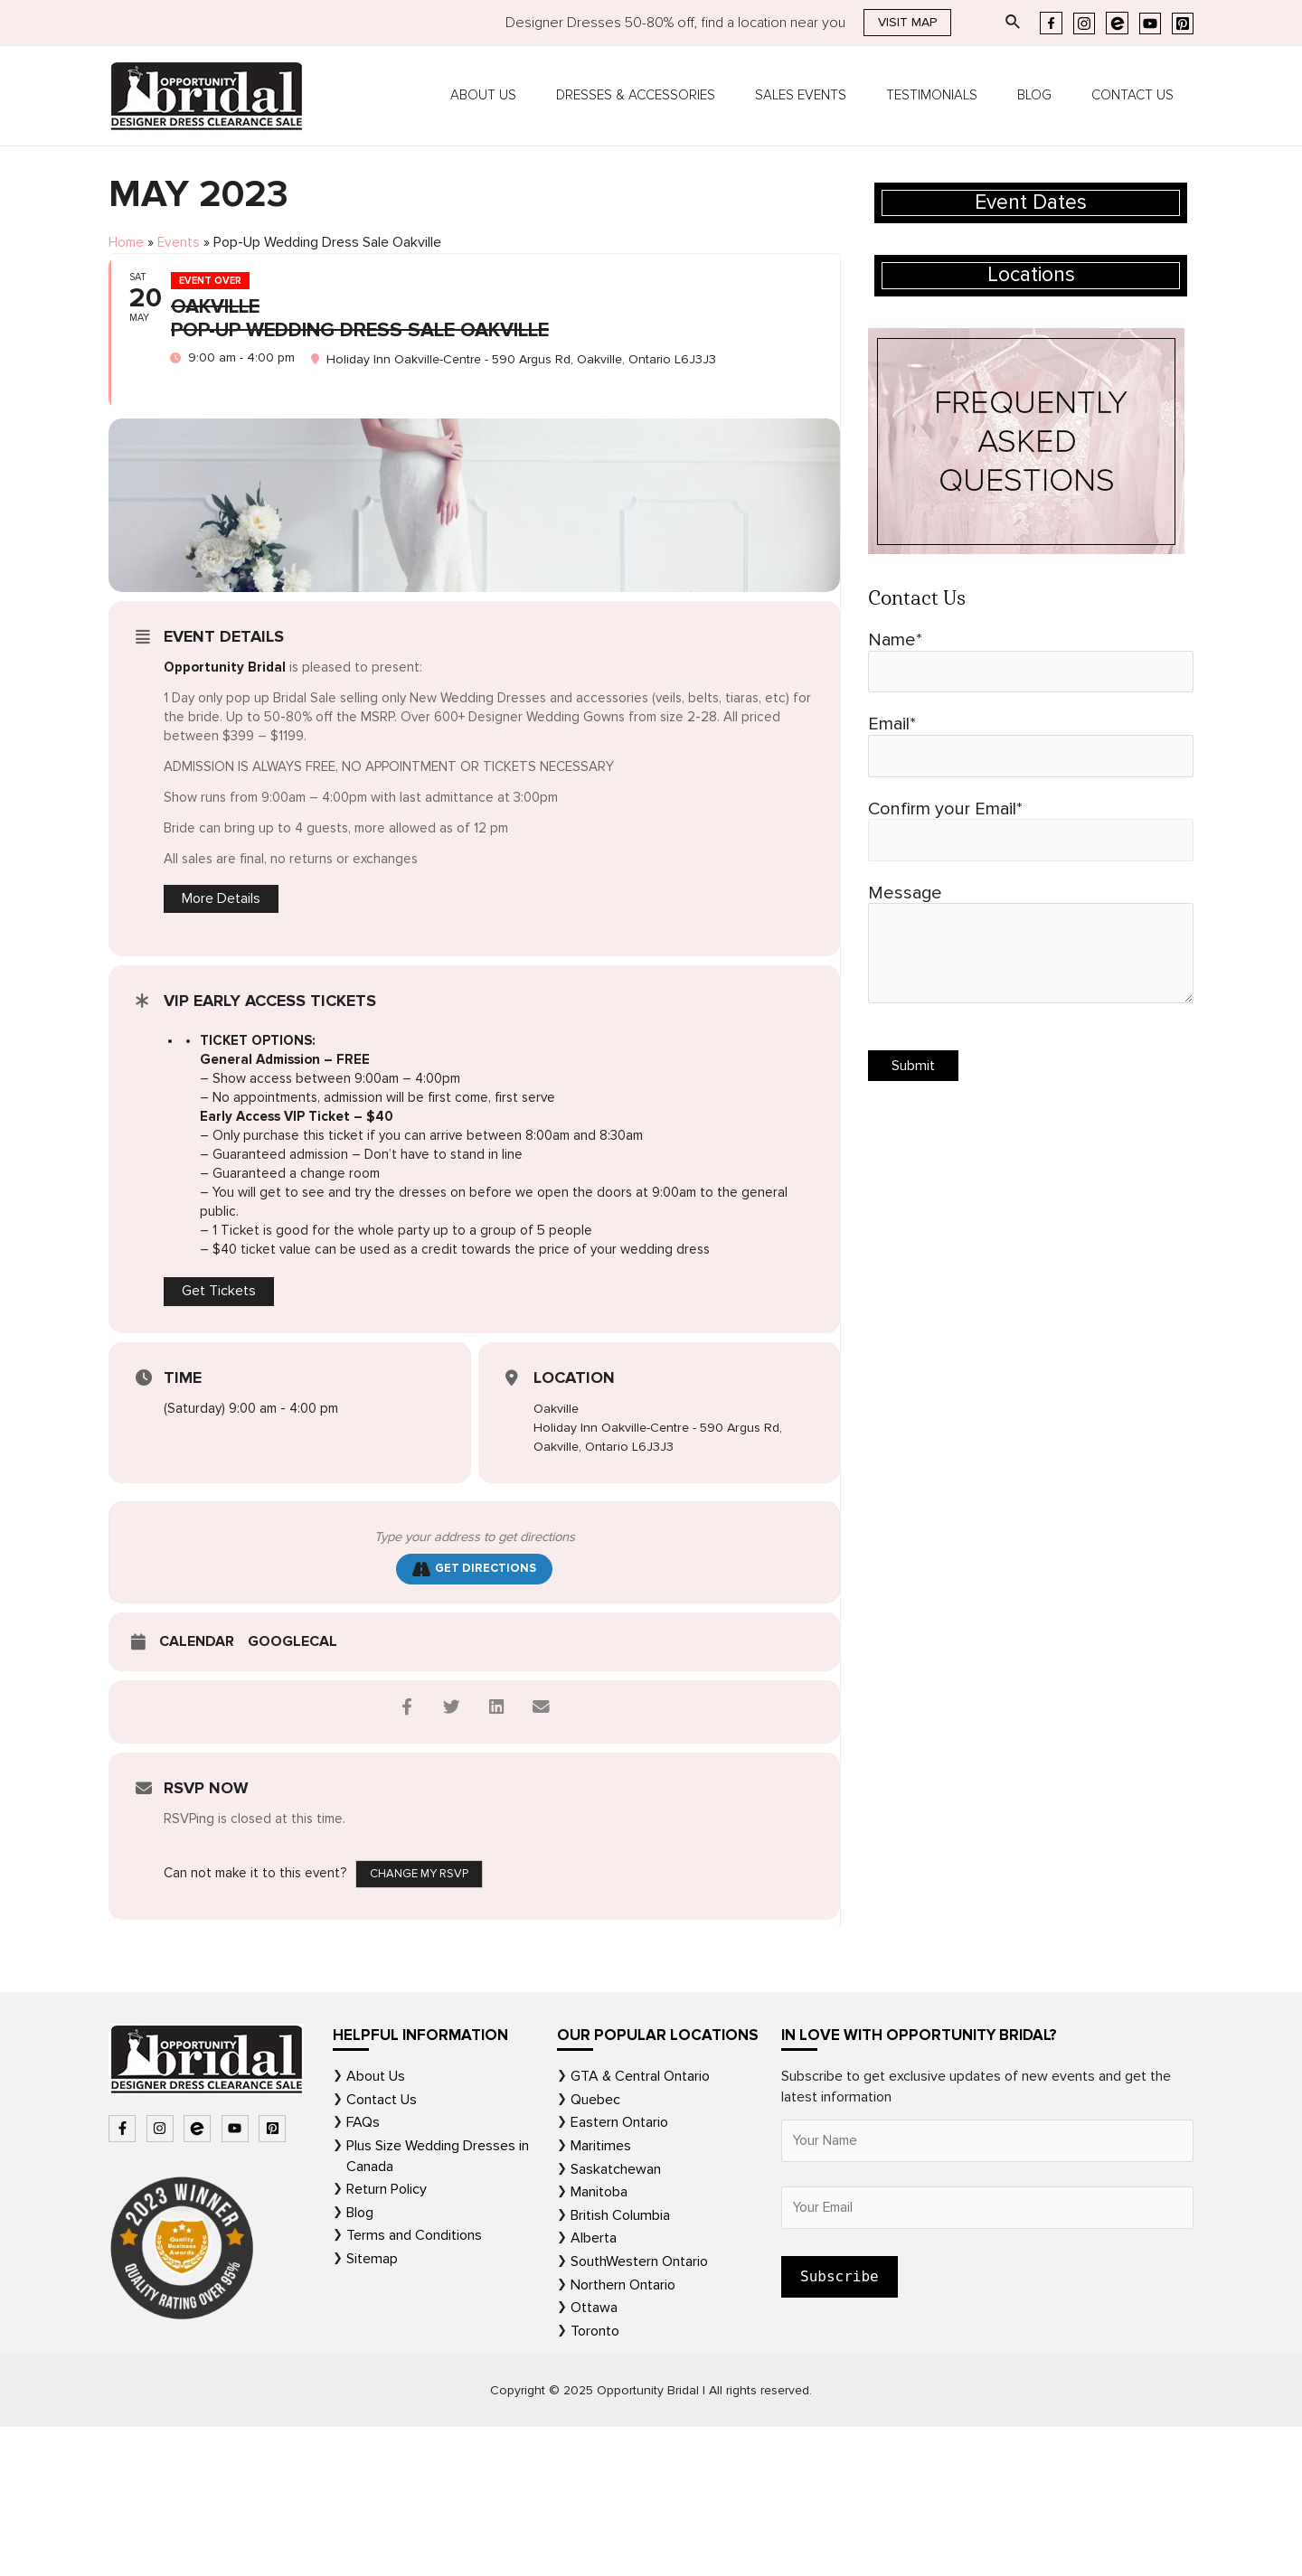 This screenshot has height=2576, width=1302. What do you see at coordinates (274, 2276) in the screenshot?
I see `[pinterest-square]` at bounding box center [274, 2276].